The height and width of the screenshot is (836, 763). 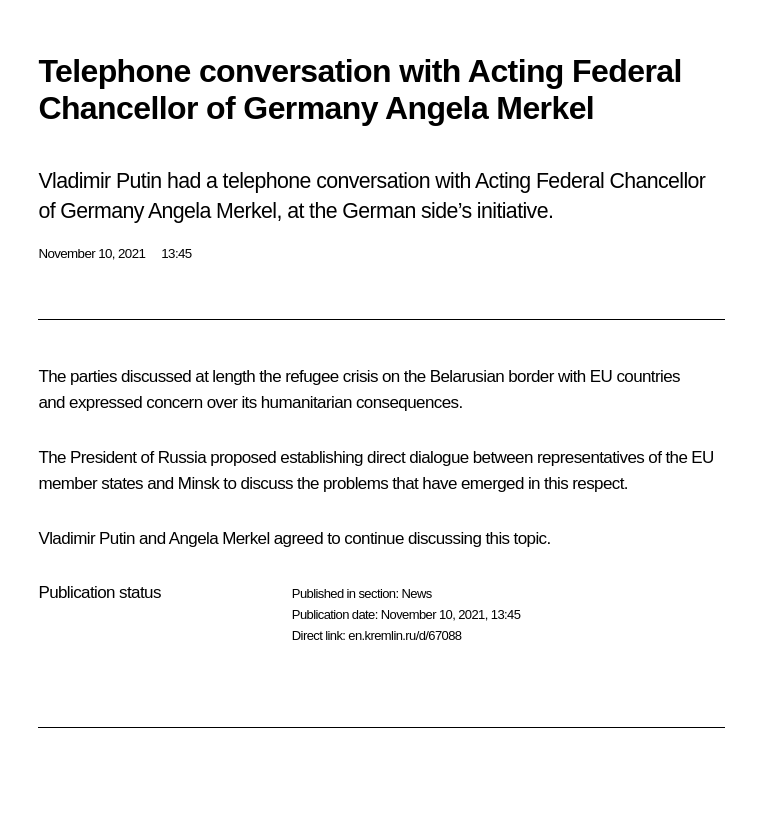 What do you see at coordinates (219, 538) in the screenshot?
I see `Angela Merkel` at bounding box center [219, 538].